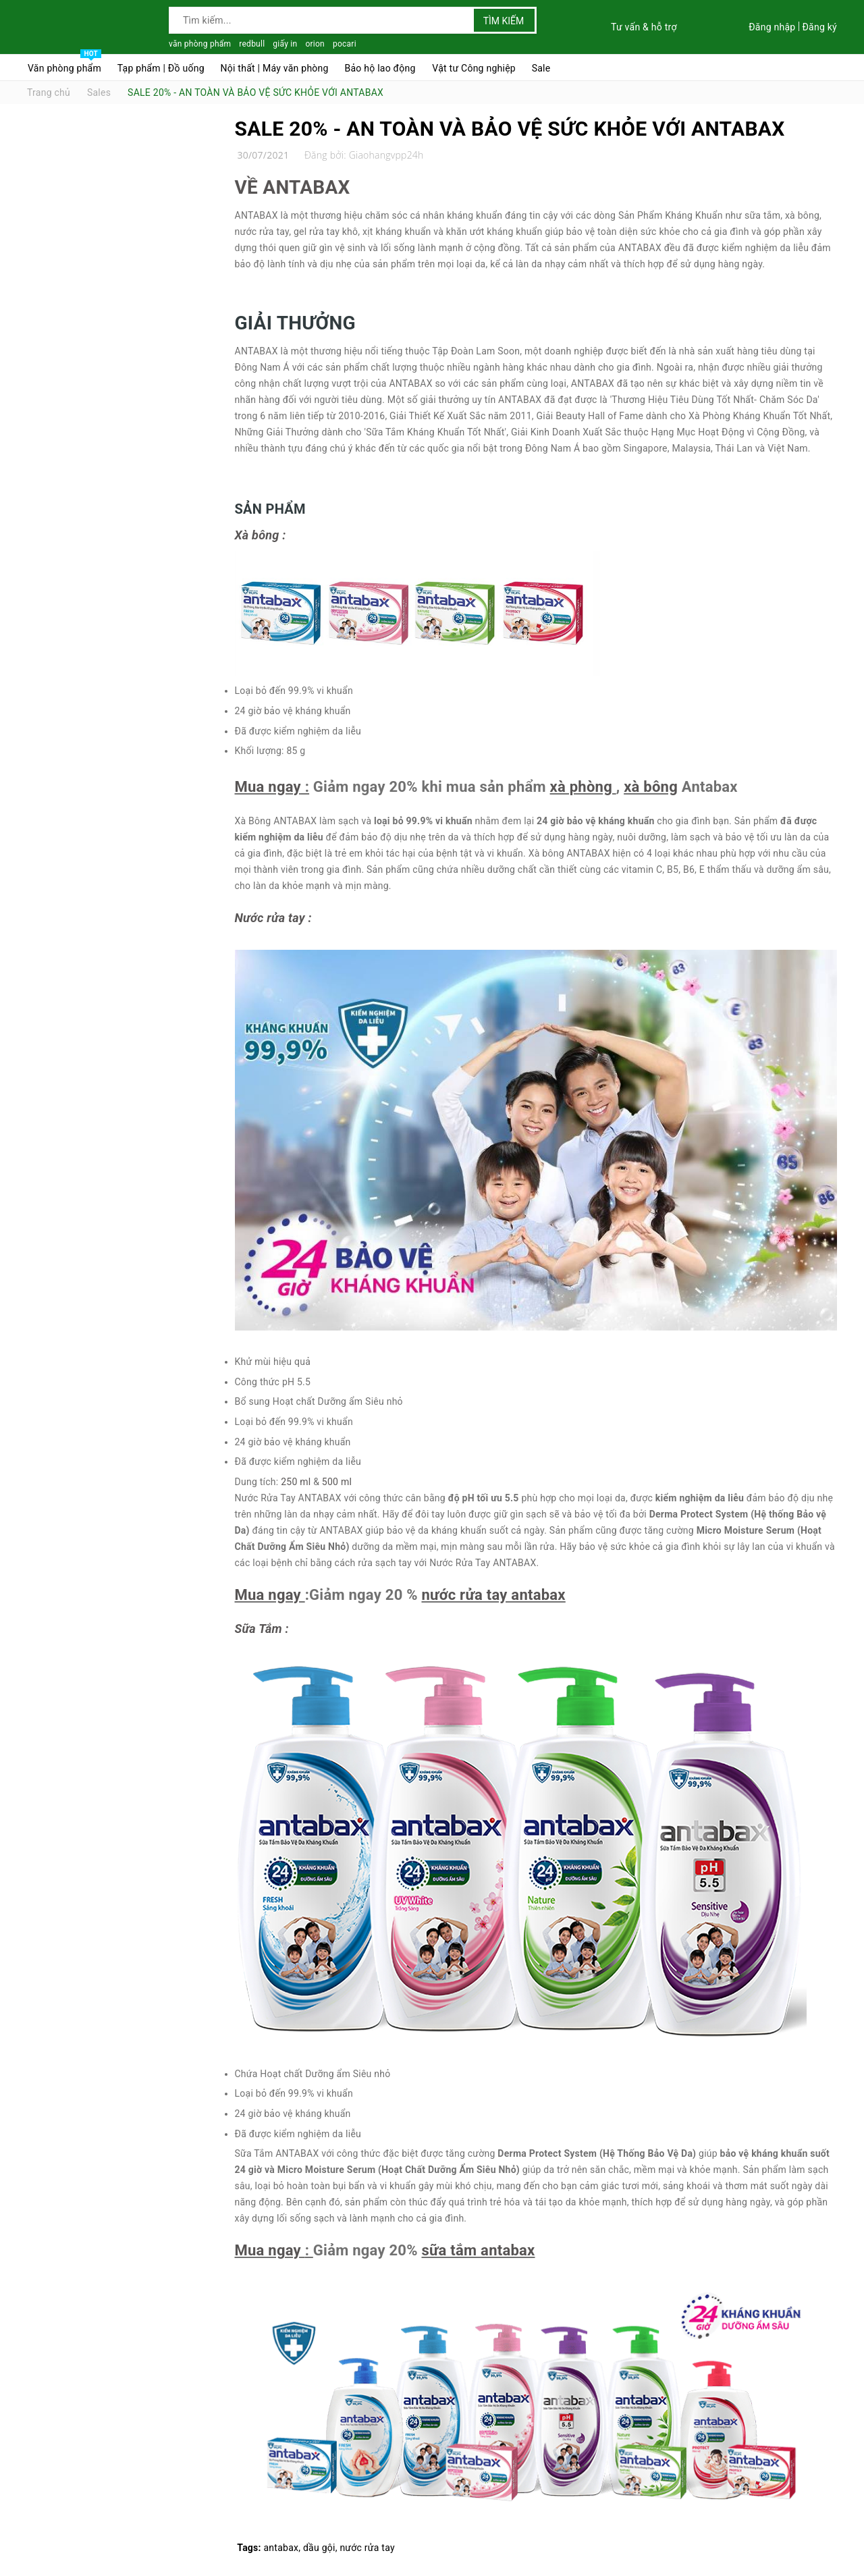 The height and width of the screenshot is (2576, 864). What do you see at coordinates (344, 44) in the screenshot?
I see `pocari` at bounding box center [344, 44].